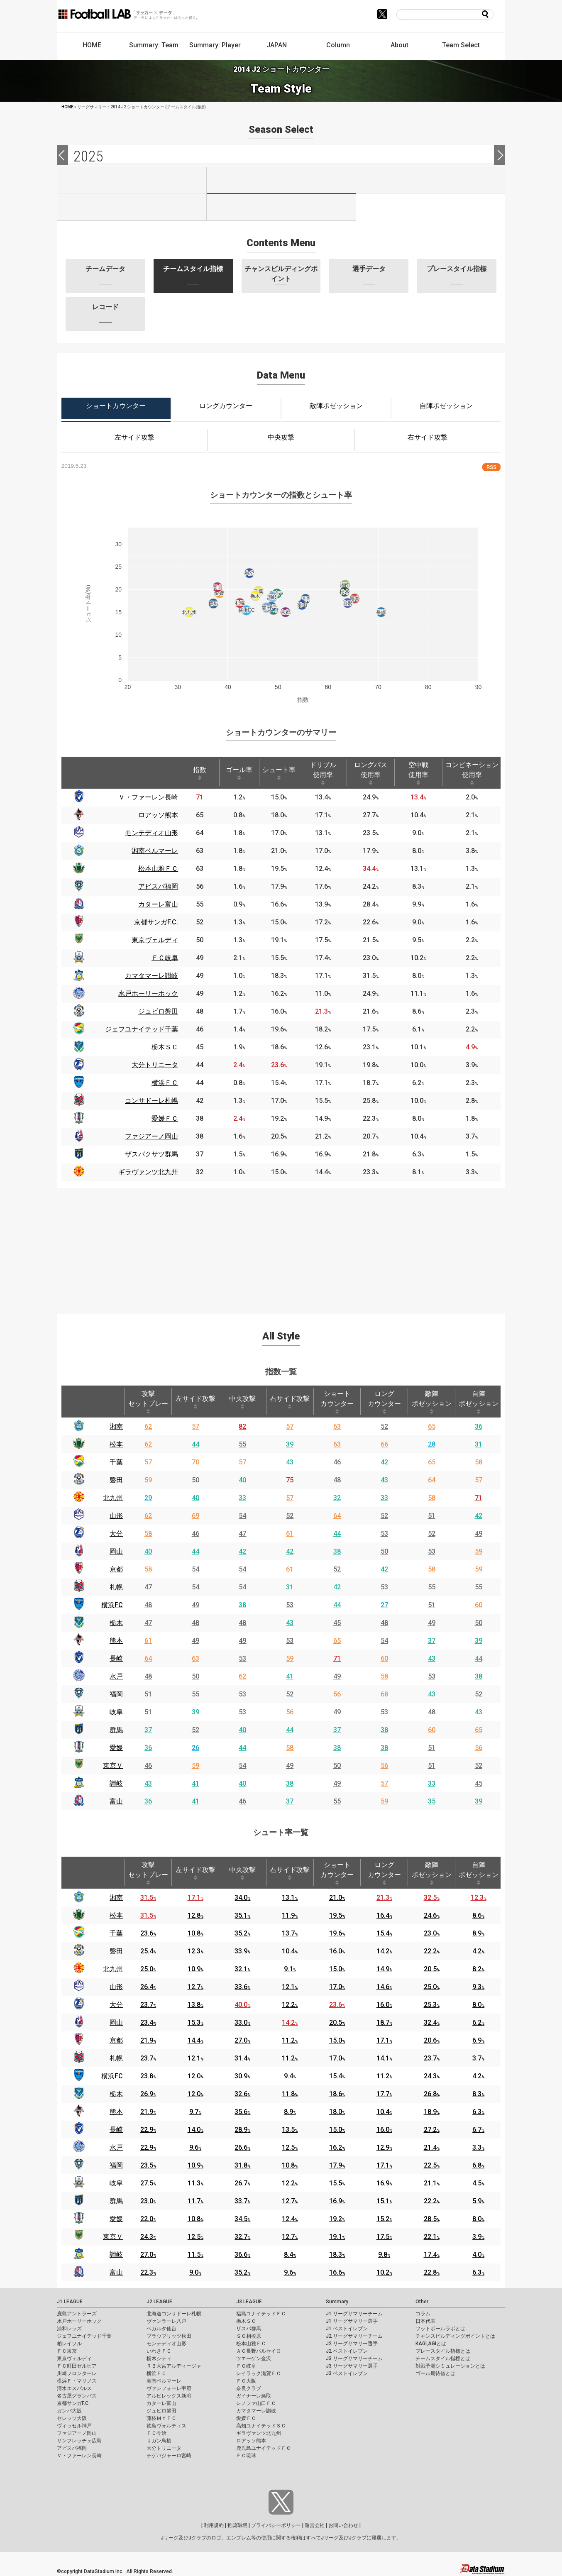  What do you see at coordinates (116, 1730) in the screenshot?
I see `群馬` at bounding box center [116, 1730].